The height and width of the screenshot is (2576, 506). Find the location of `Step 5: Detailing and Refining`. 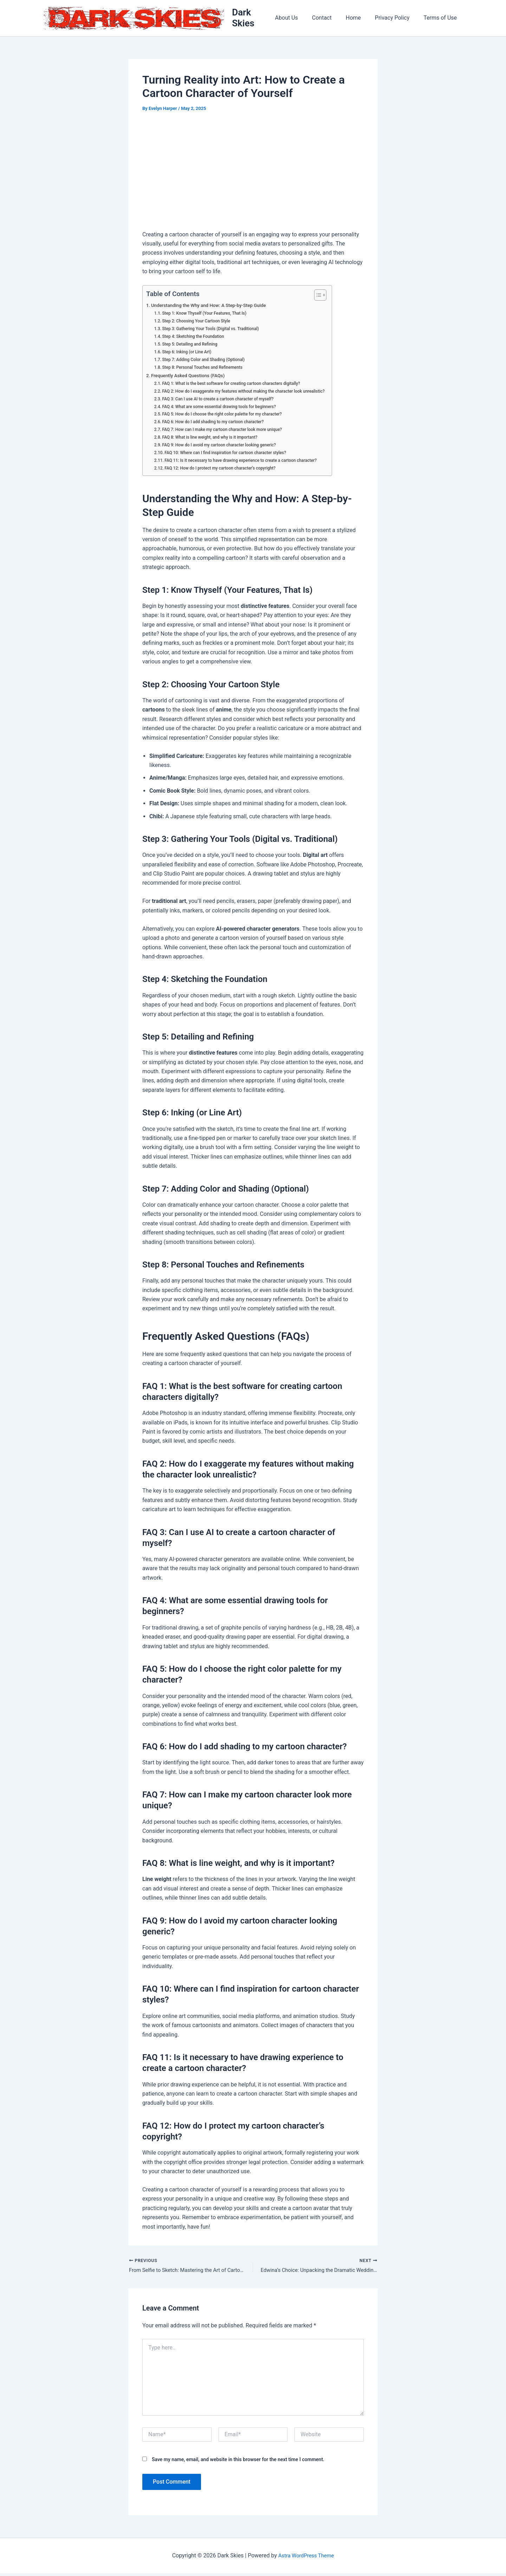

Step 5: Detailing and Refining is located at coordinates (193, 345).